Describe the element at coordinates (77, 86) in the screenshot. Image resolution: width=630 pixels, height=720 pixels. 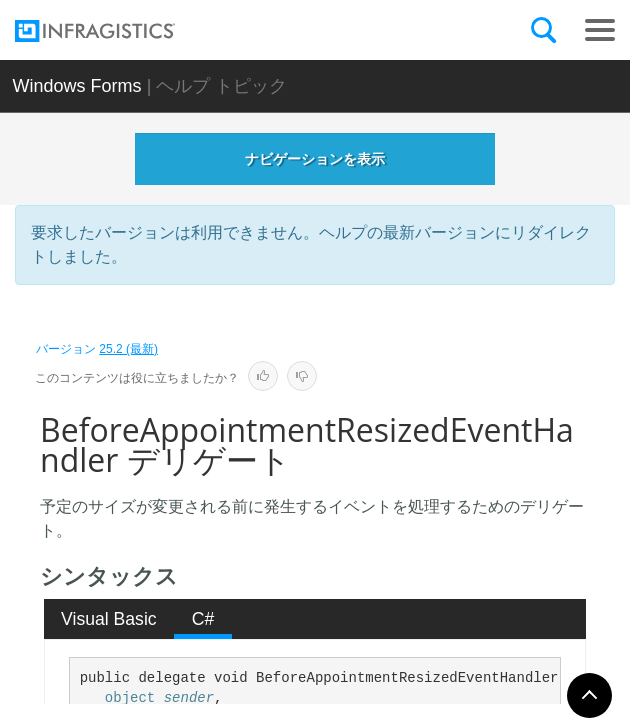
I see `Windows Forms` at that location.